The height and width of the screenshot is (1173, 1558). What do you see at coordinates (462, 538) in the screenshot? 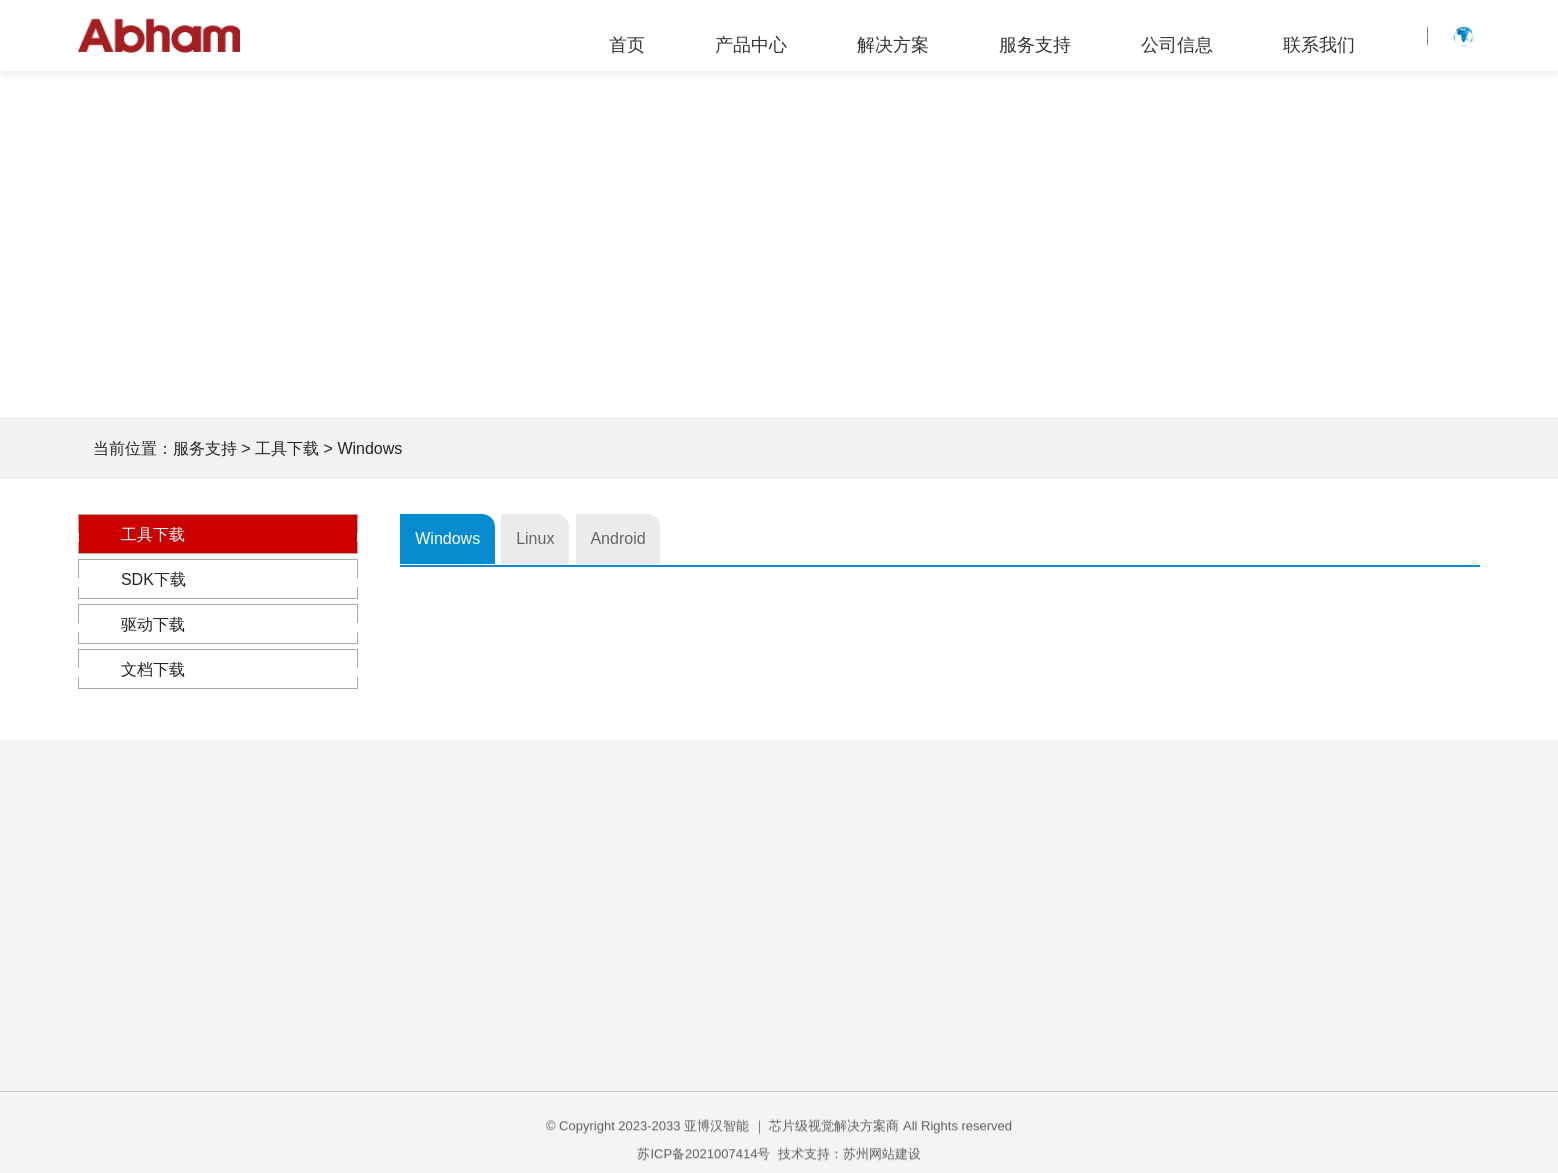
I see `Windows` at bounding box center [462, 538].